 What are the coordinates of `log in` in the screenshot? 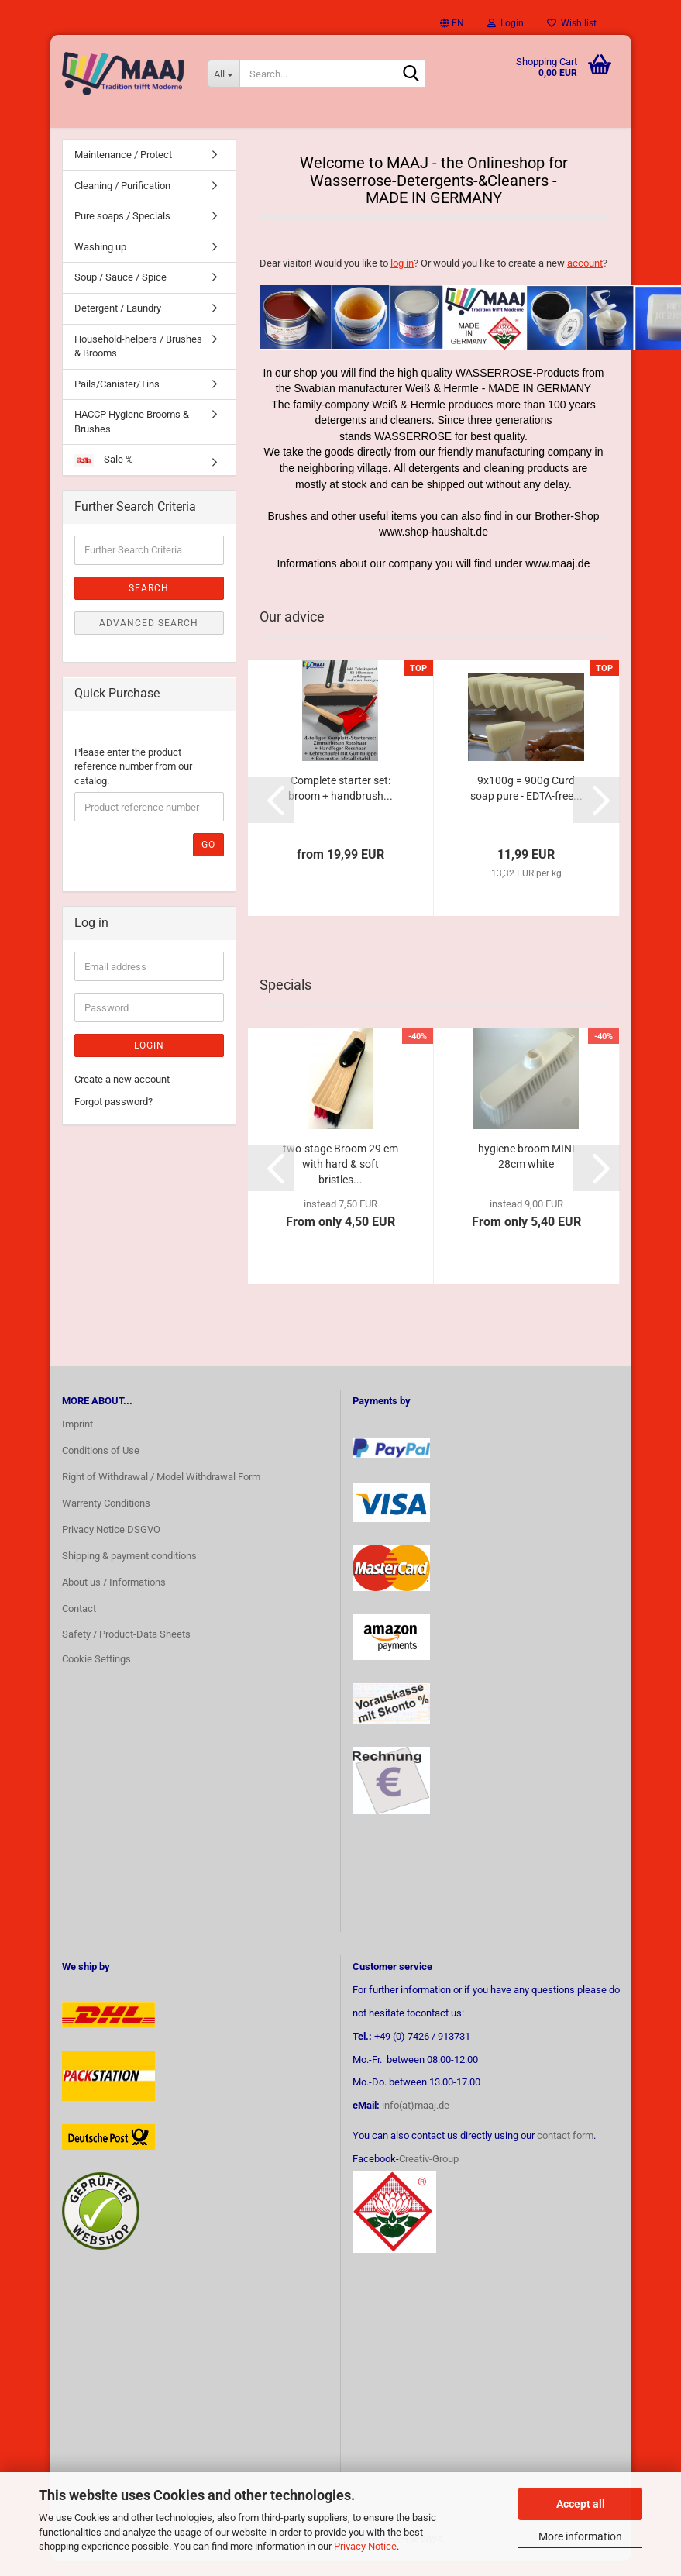 It's located at (402, 278).